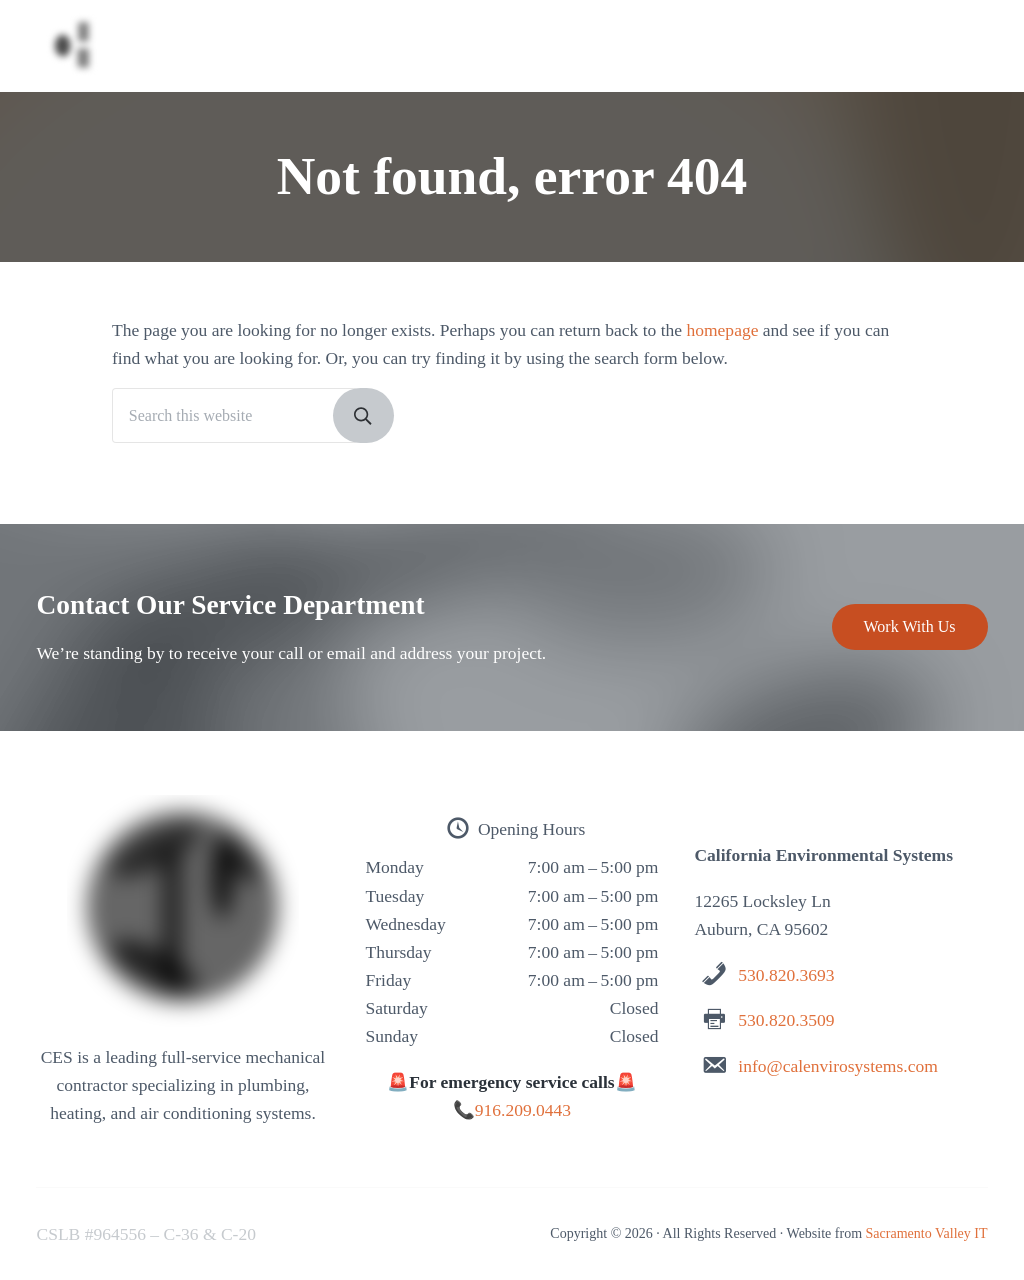 The image size is (1024, 1280). What do you see at coordinates (722, 330) in the screenshot?
I see `homepage` at bounding box center [722, 330].